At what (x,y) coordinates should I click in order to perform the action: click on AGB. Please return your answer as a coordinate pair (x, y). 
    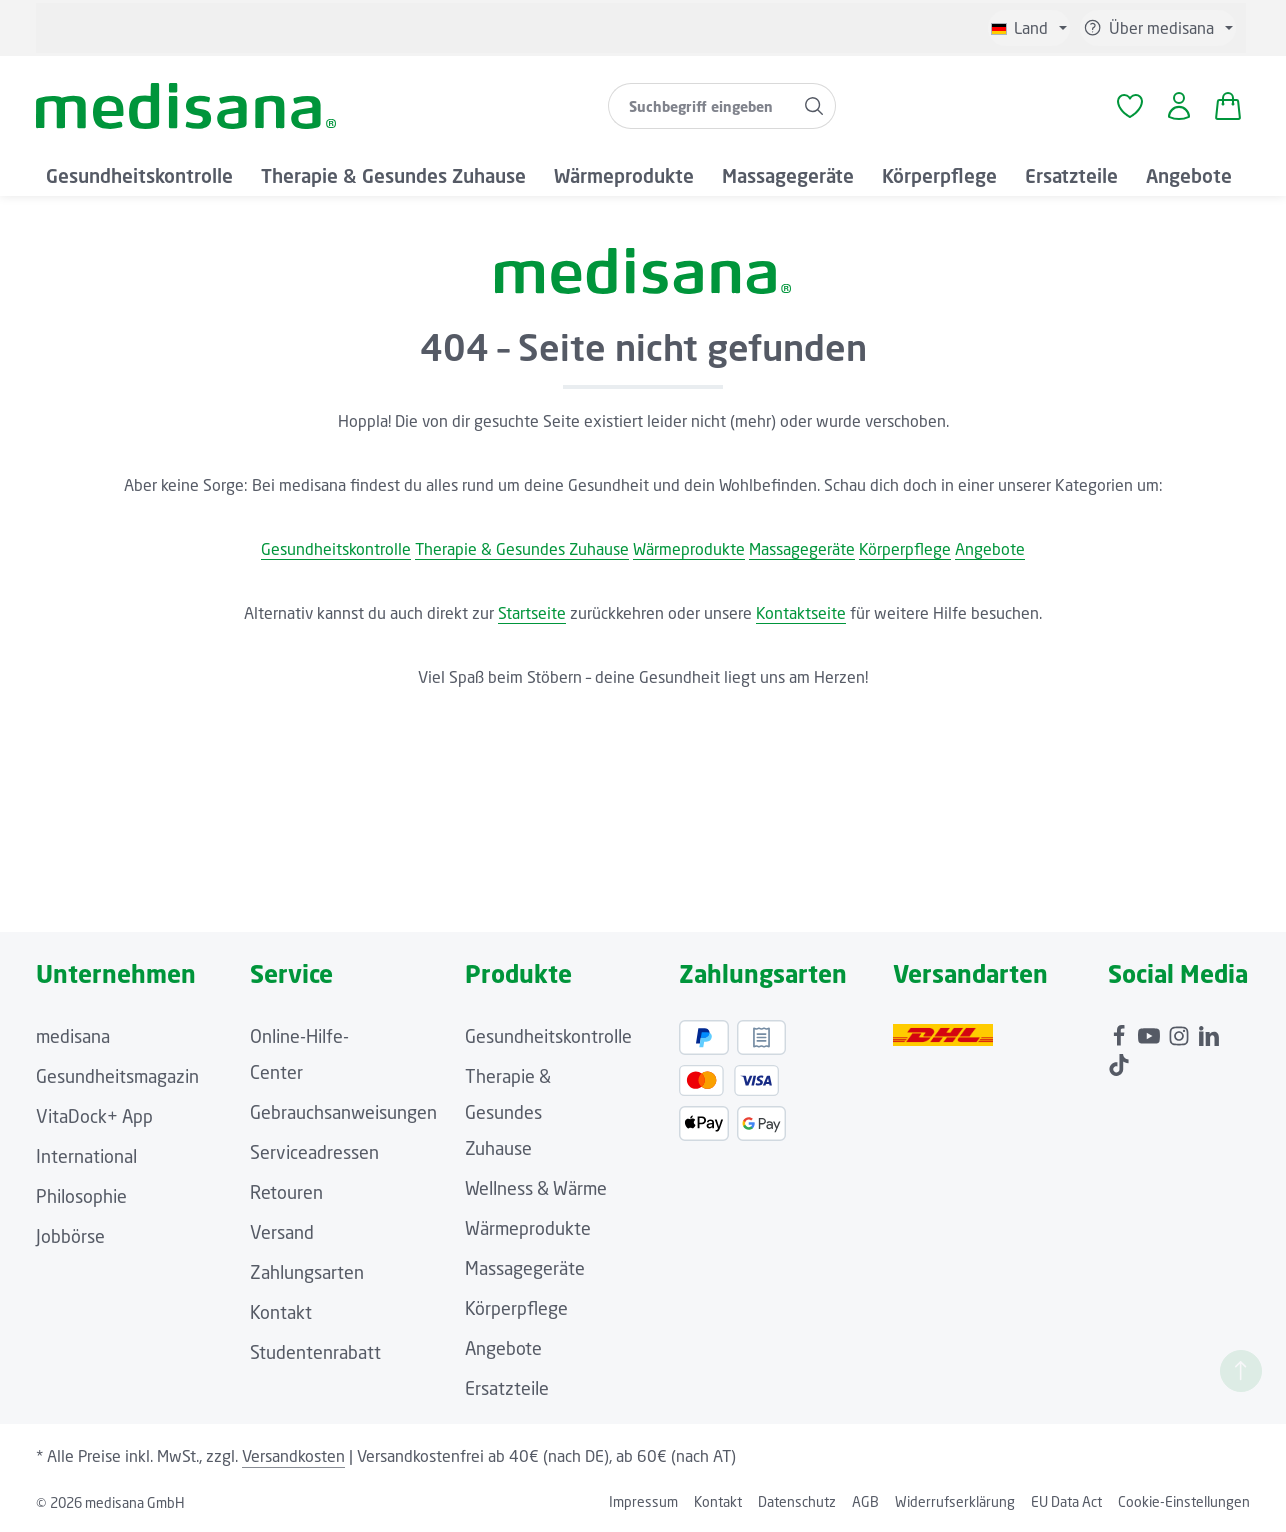
    Looking at the image, I should click on (865, 1501).